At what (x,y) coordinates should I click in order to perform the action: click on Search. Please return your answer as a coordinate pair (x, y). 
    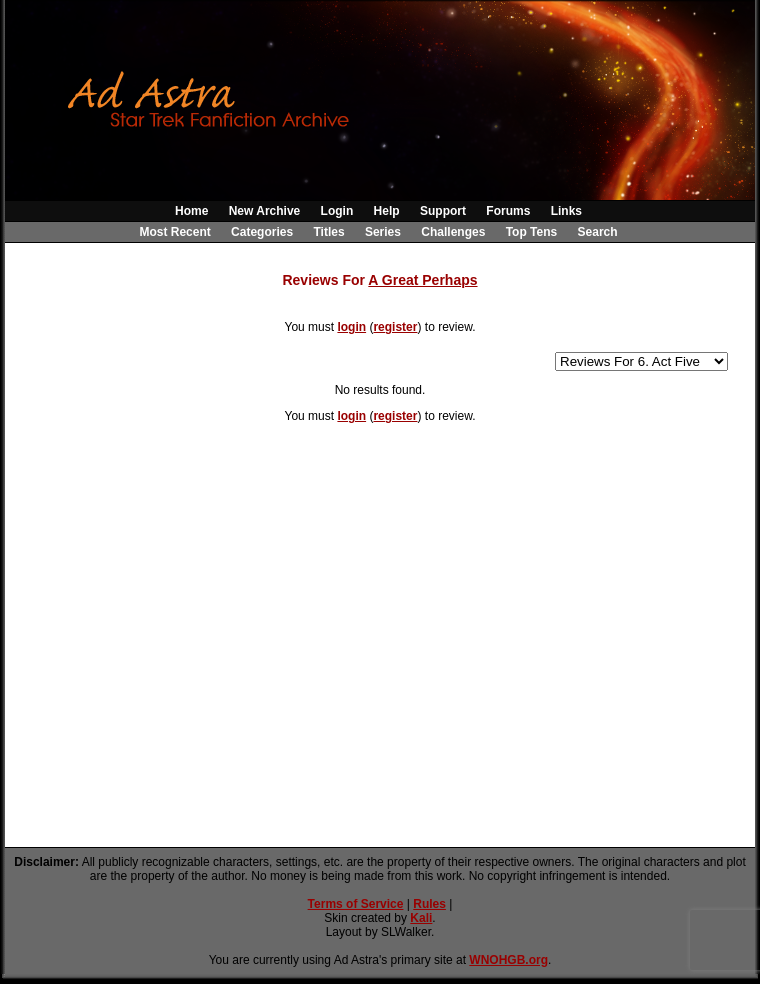
    Looking at the image, I should click on (598, 232).